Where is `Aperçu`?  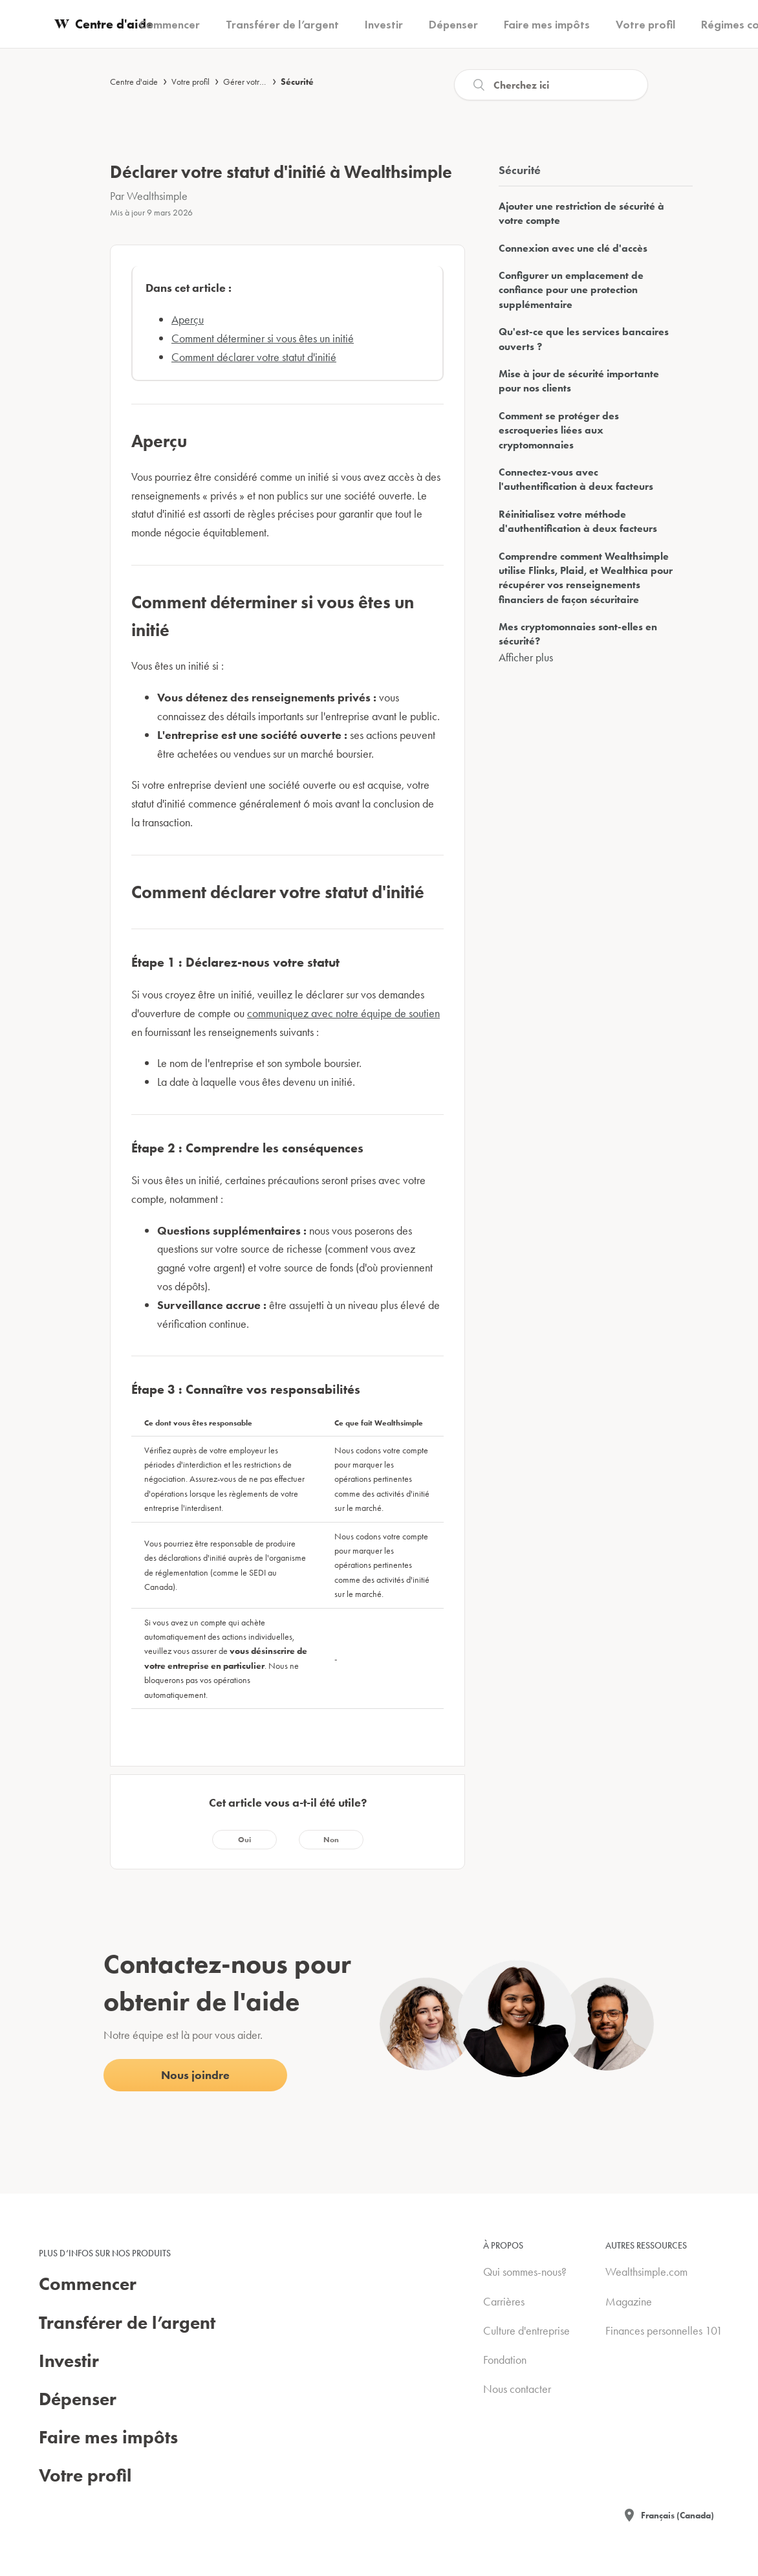
Aperçu is located at coordinates (187, 319).